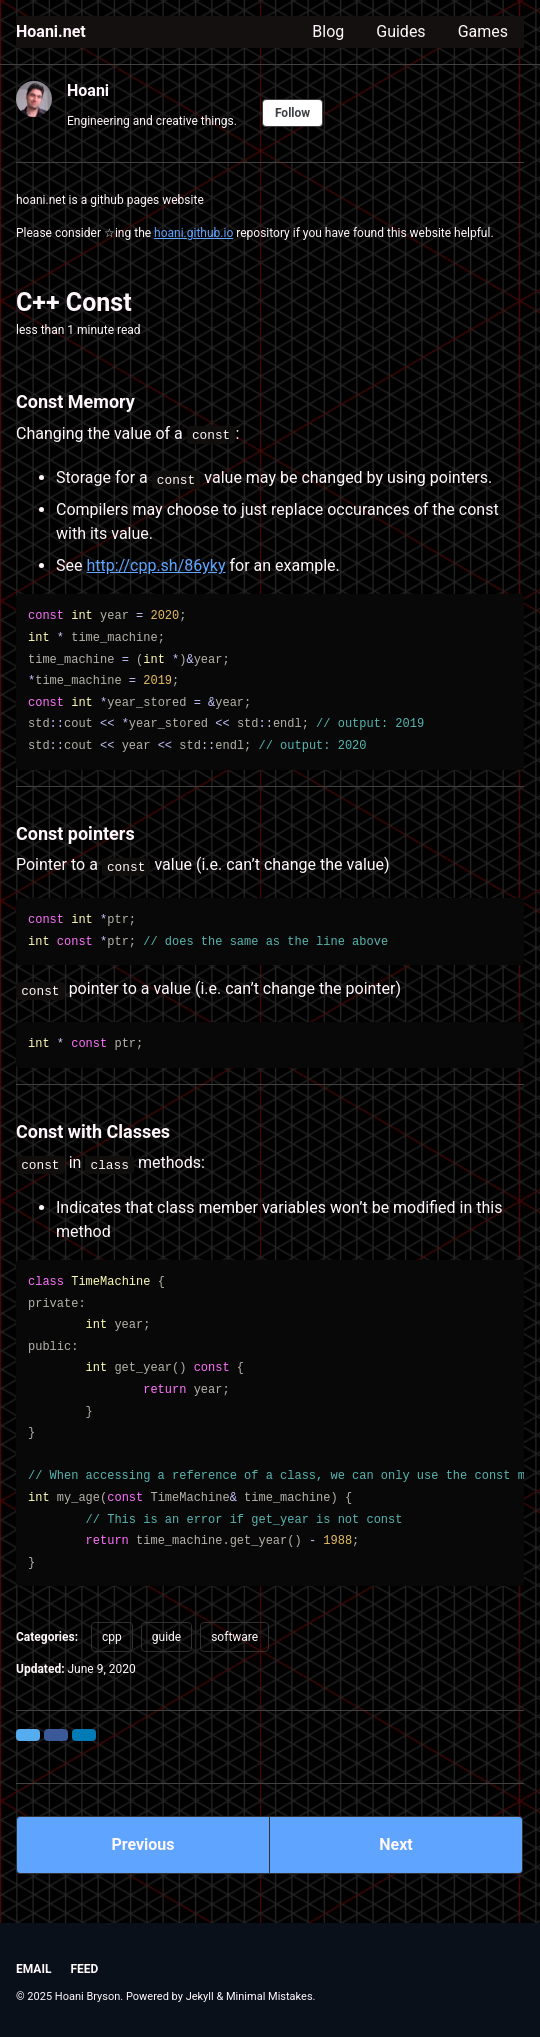  I want to click on Hoani, so click(88, 90).